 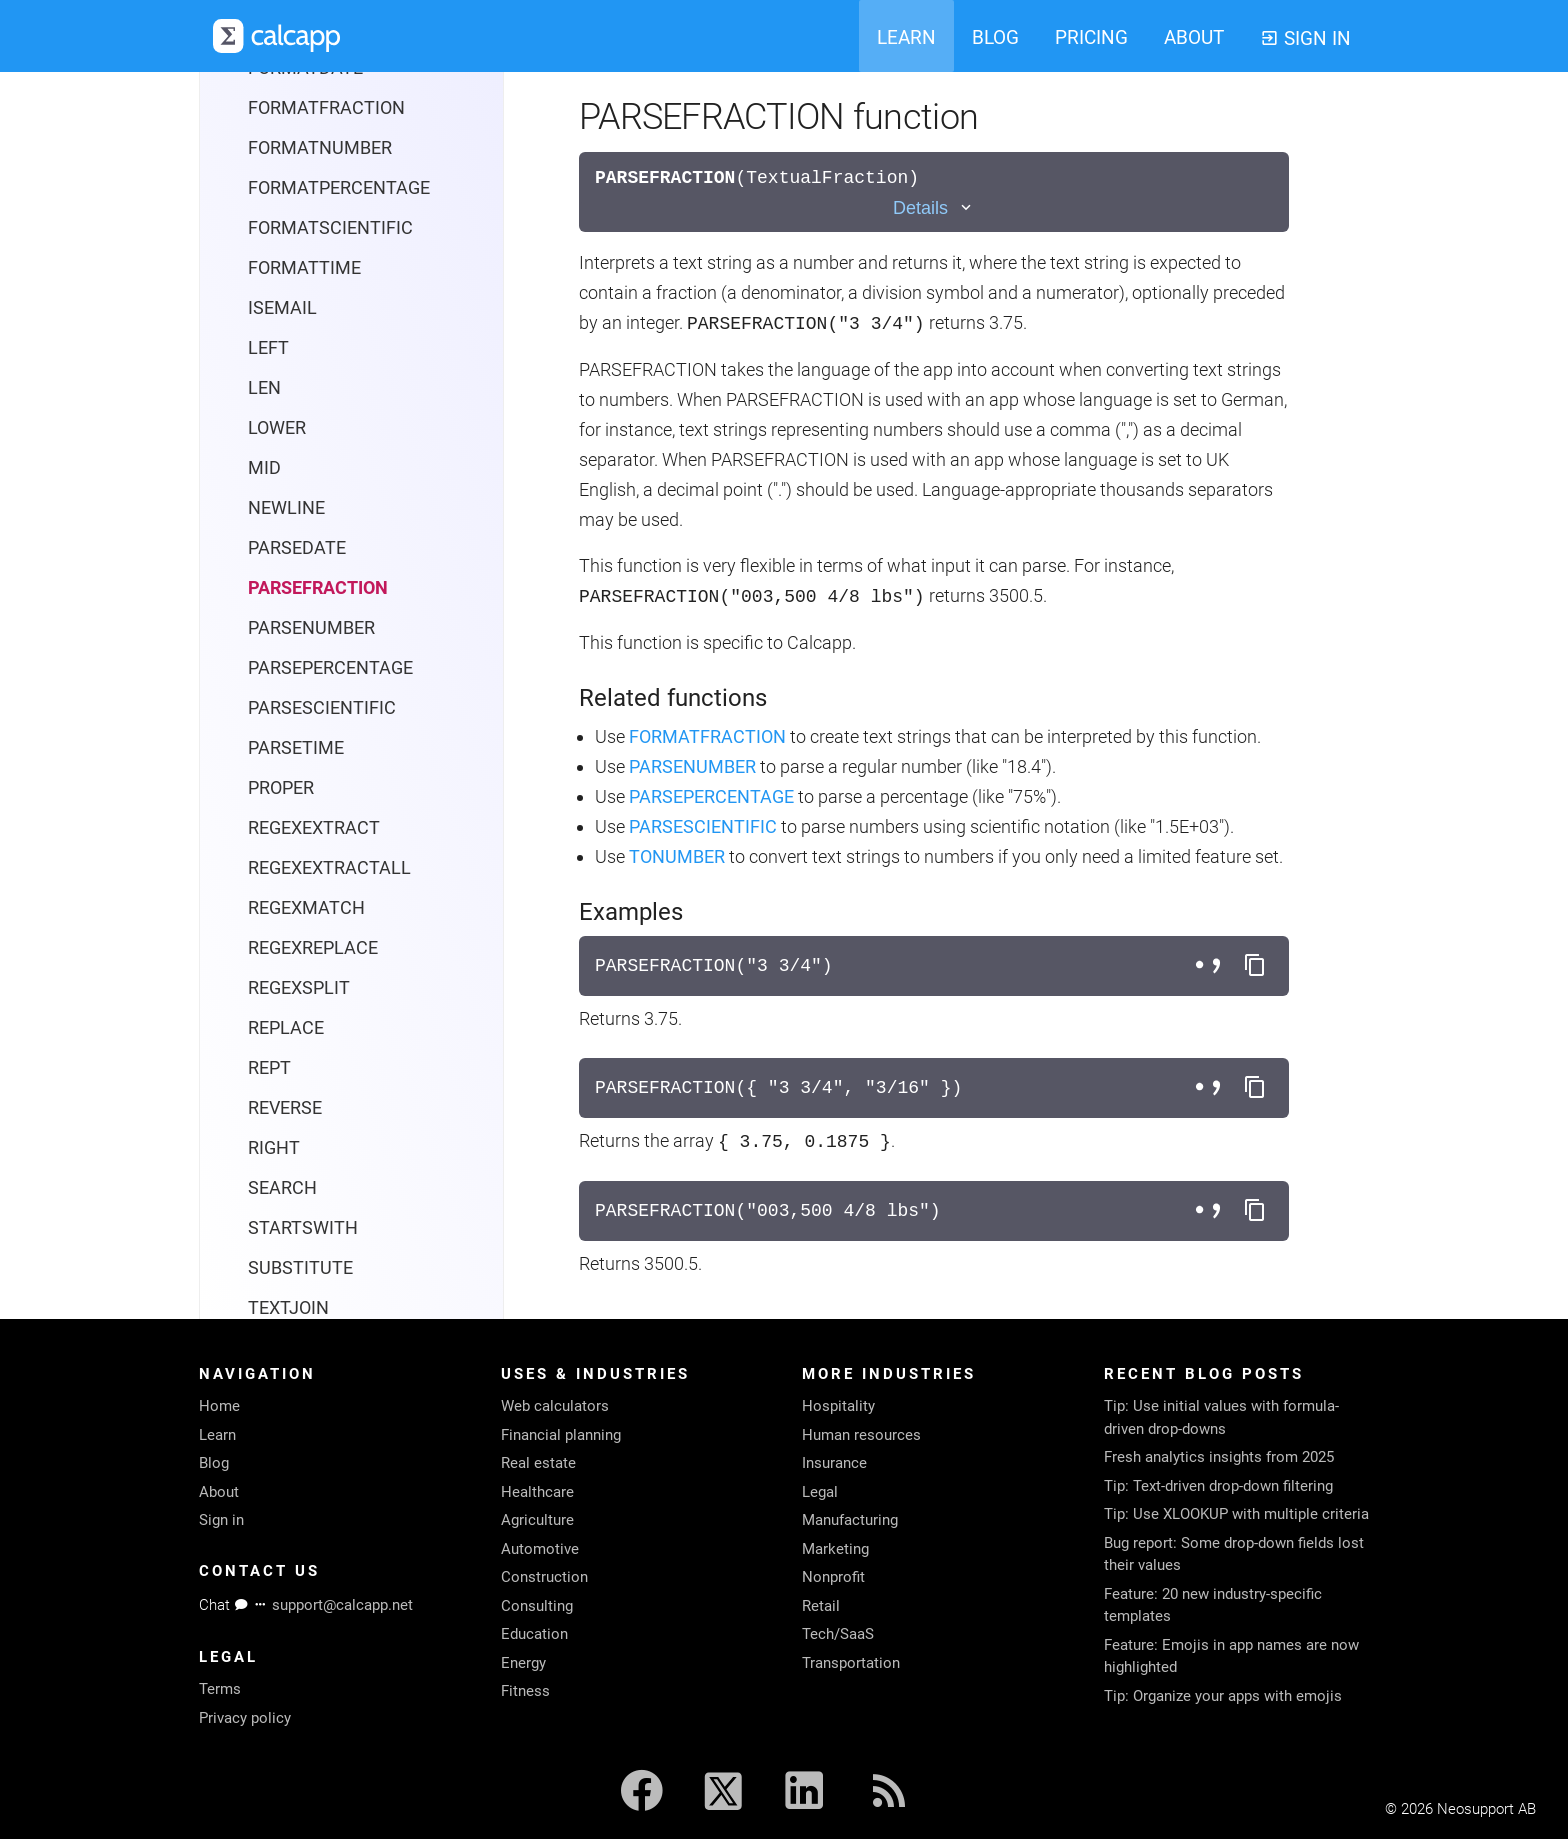 What do you see at coordinates (851, 1663) in the screenshot?
I see `Transportation` at bounding box center [851, 1663].